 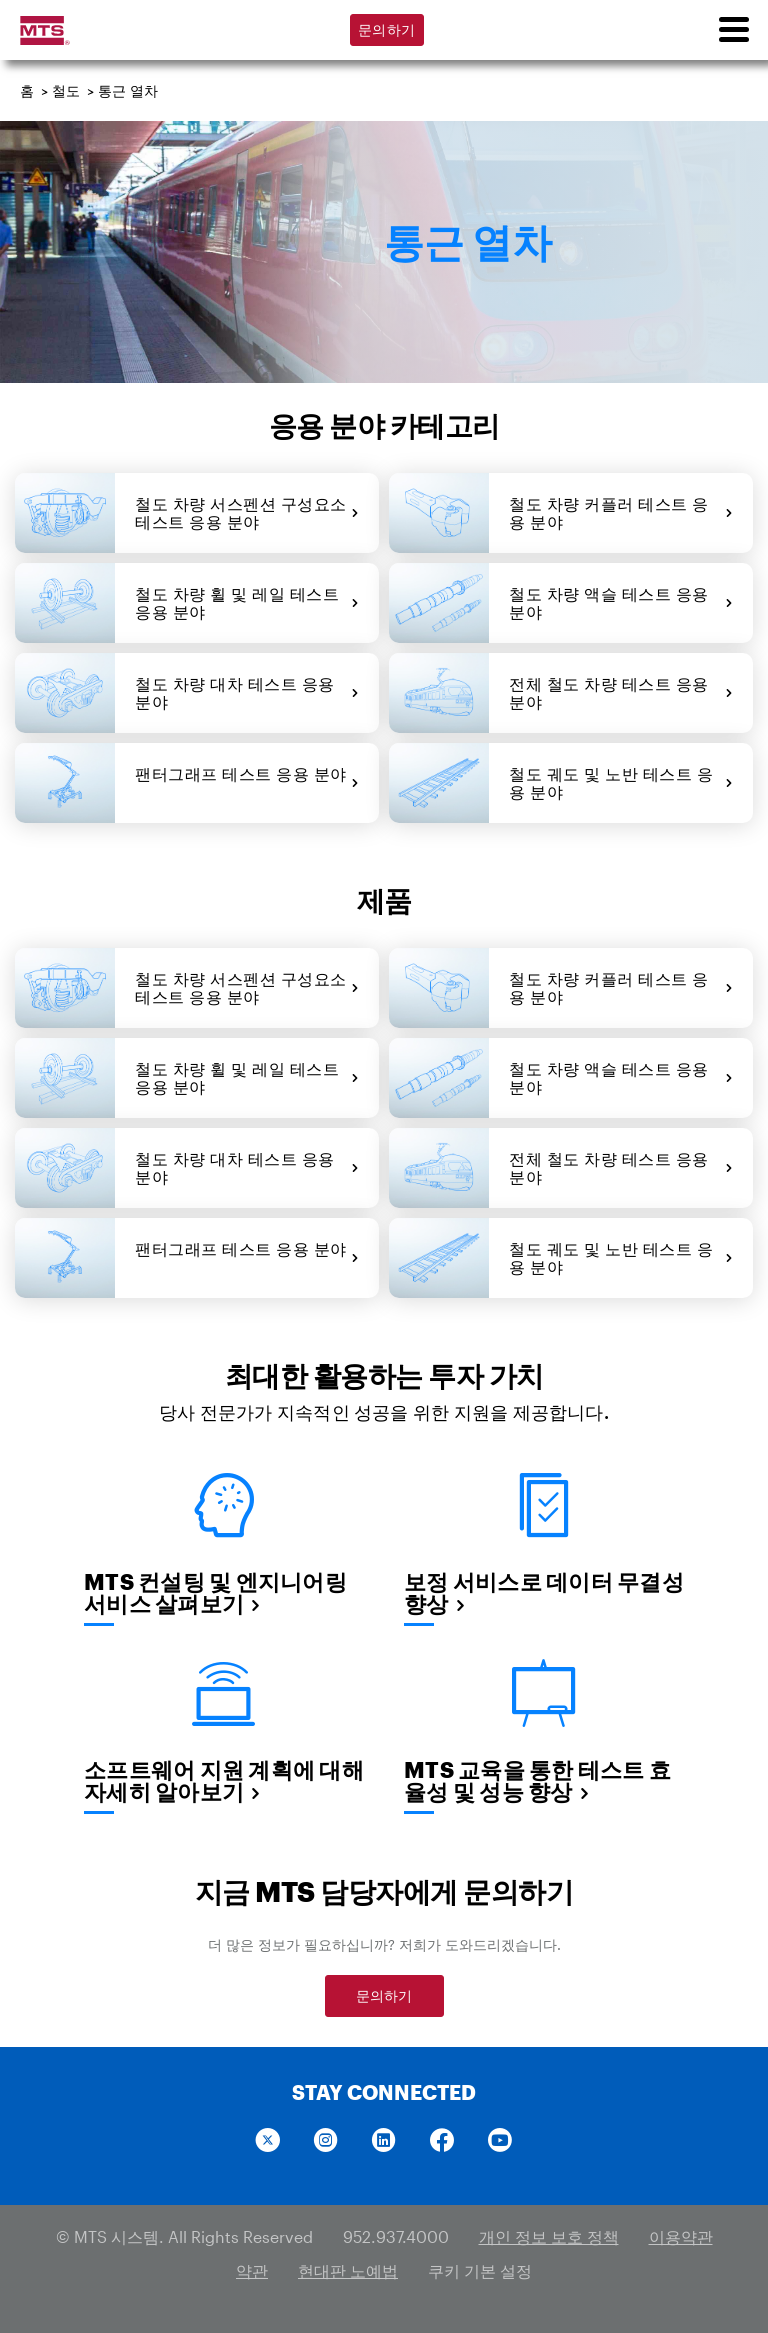 What do you see at coordinates (215, 1592) in the screenshot?
I see `MTS 컨설팅 및 엔지니어링 서비스 살펴보기` at bounding box center [215, 1592].